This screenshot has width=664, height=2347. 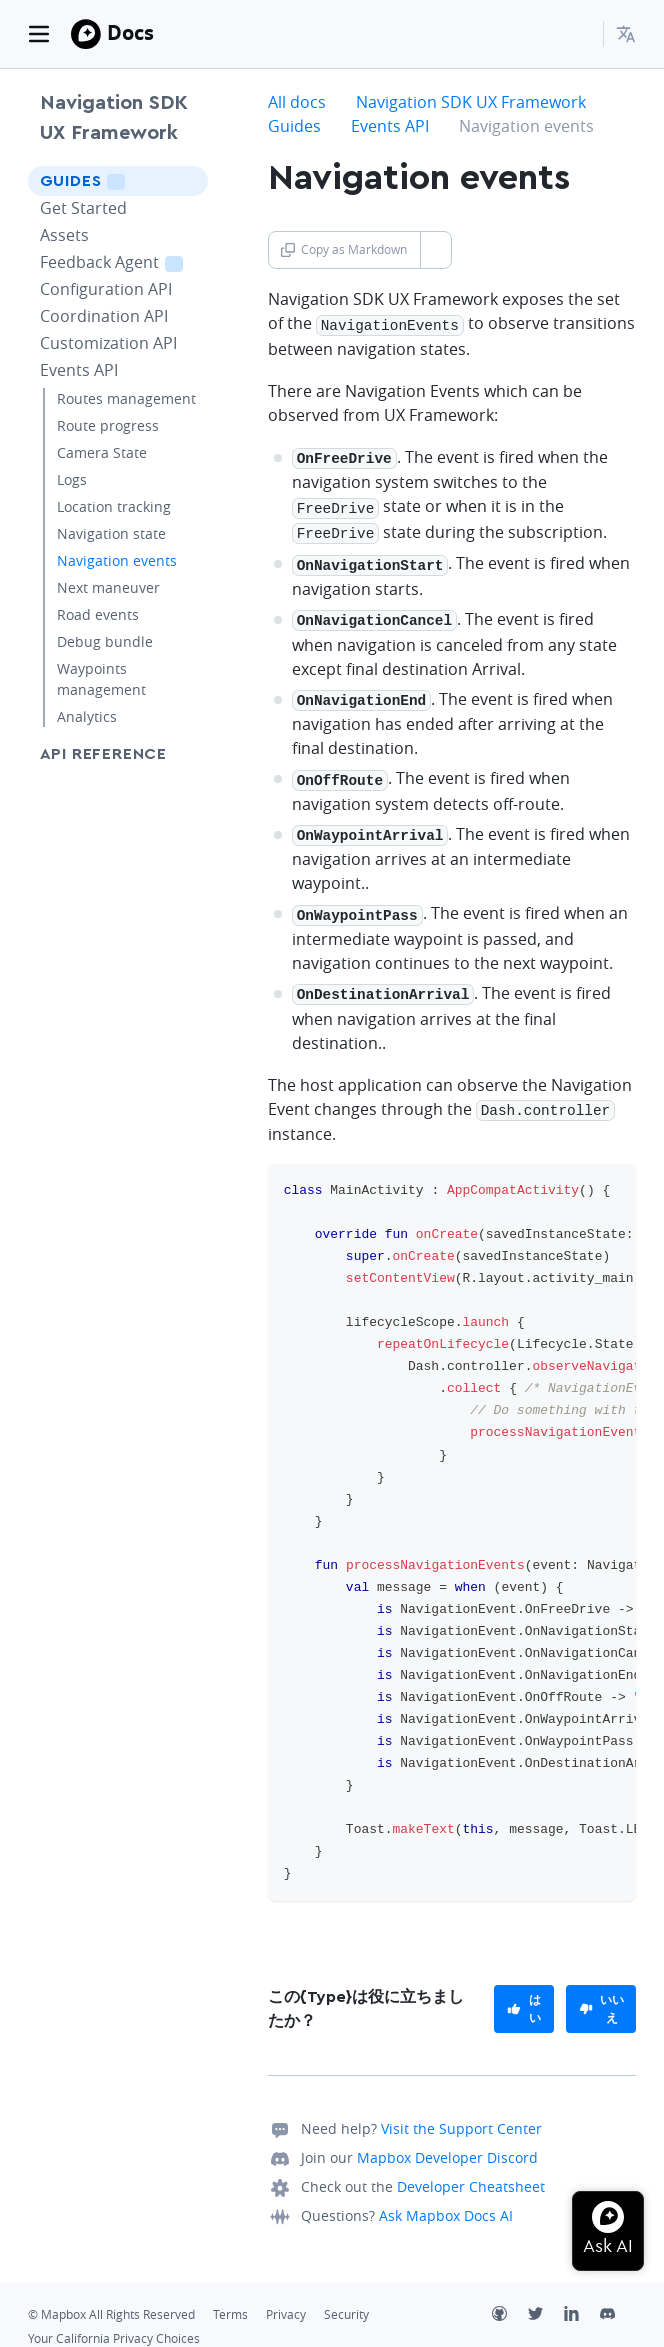 I want to click on Location tracking, so click(x=114, y=506).